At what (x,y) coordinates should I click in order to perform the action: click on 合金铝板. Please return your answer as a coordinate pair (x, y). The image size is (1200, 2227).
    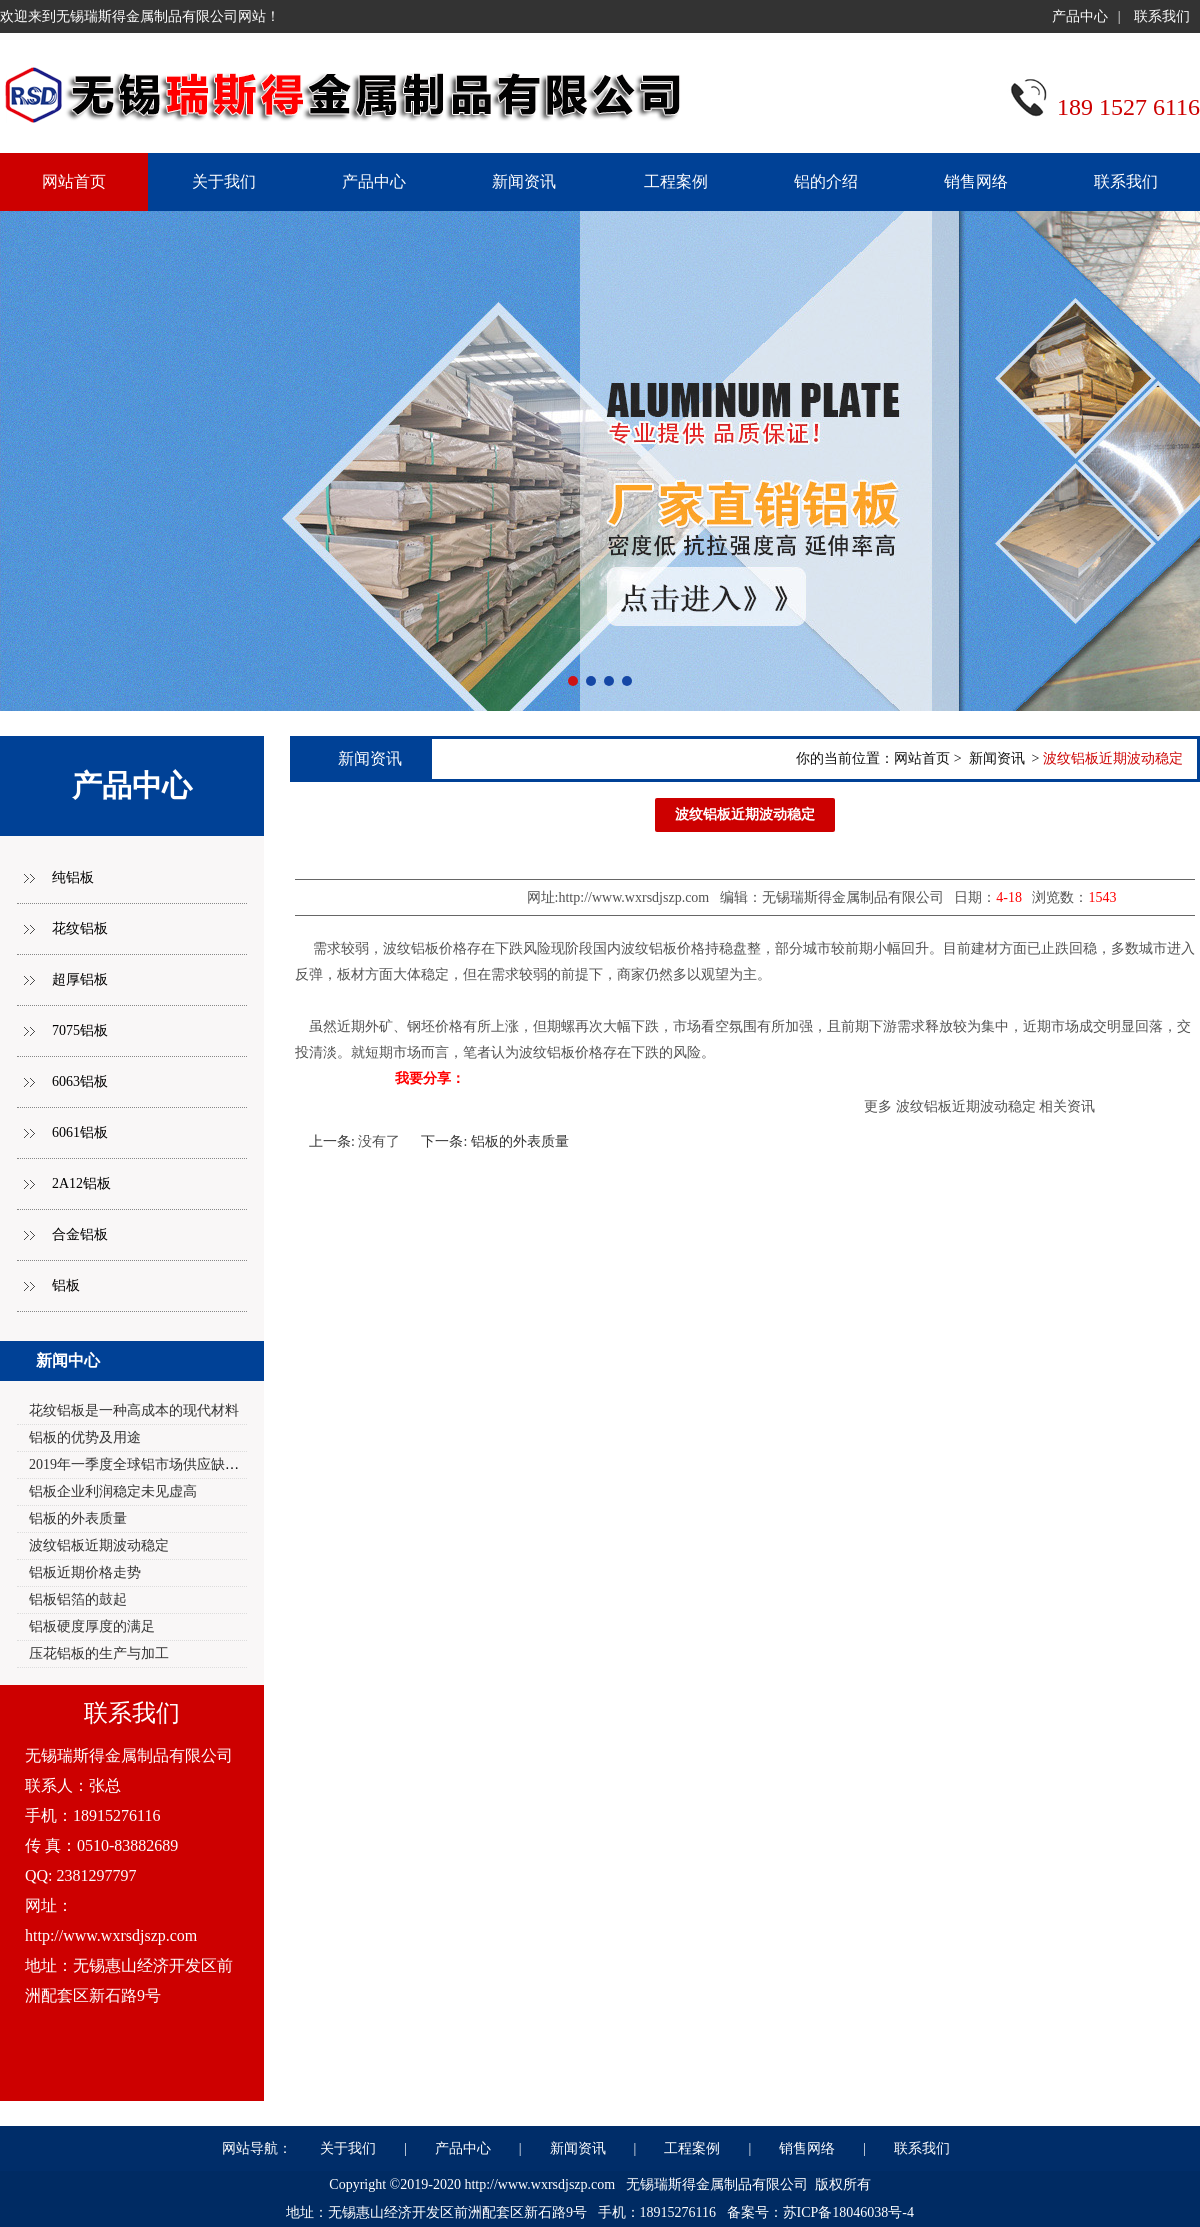
    Looking at the image, I should click on (80, 1234).